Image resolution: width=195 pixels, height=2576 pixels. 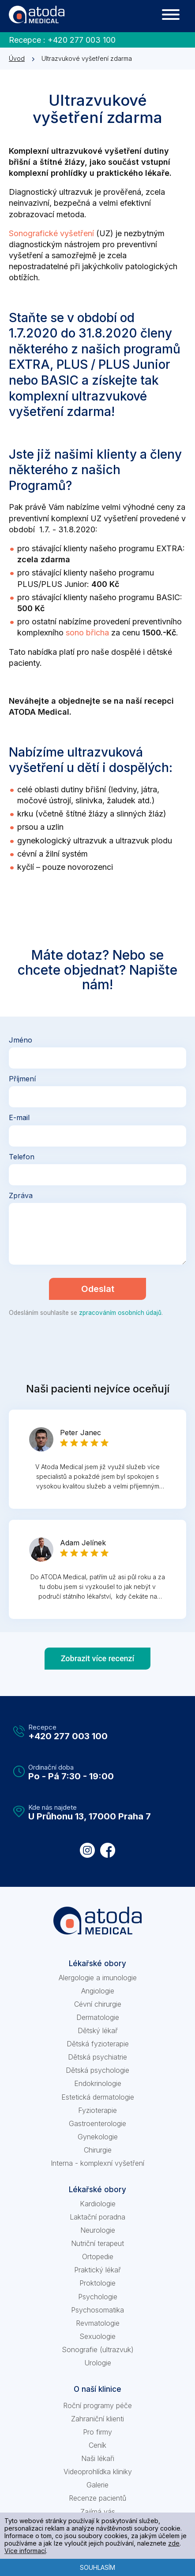 I want to click on Fyzioterapie, so click(x=97, y=2110).